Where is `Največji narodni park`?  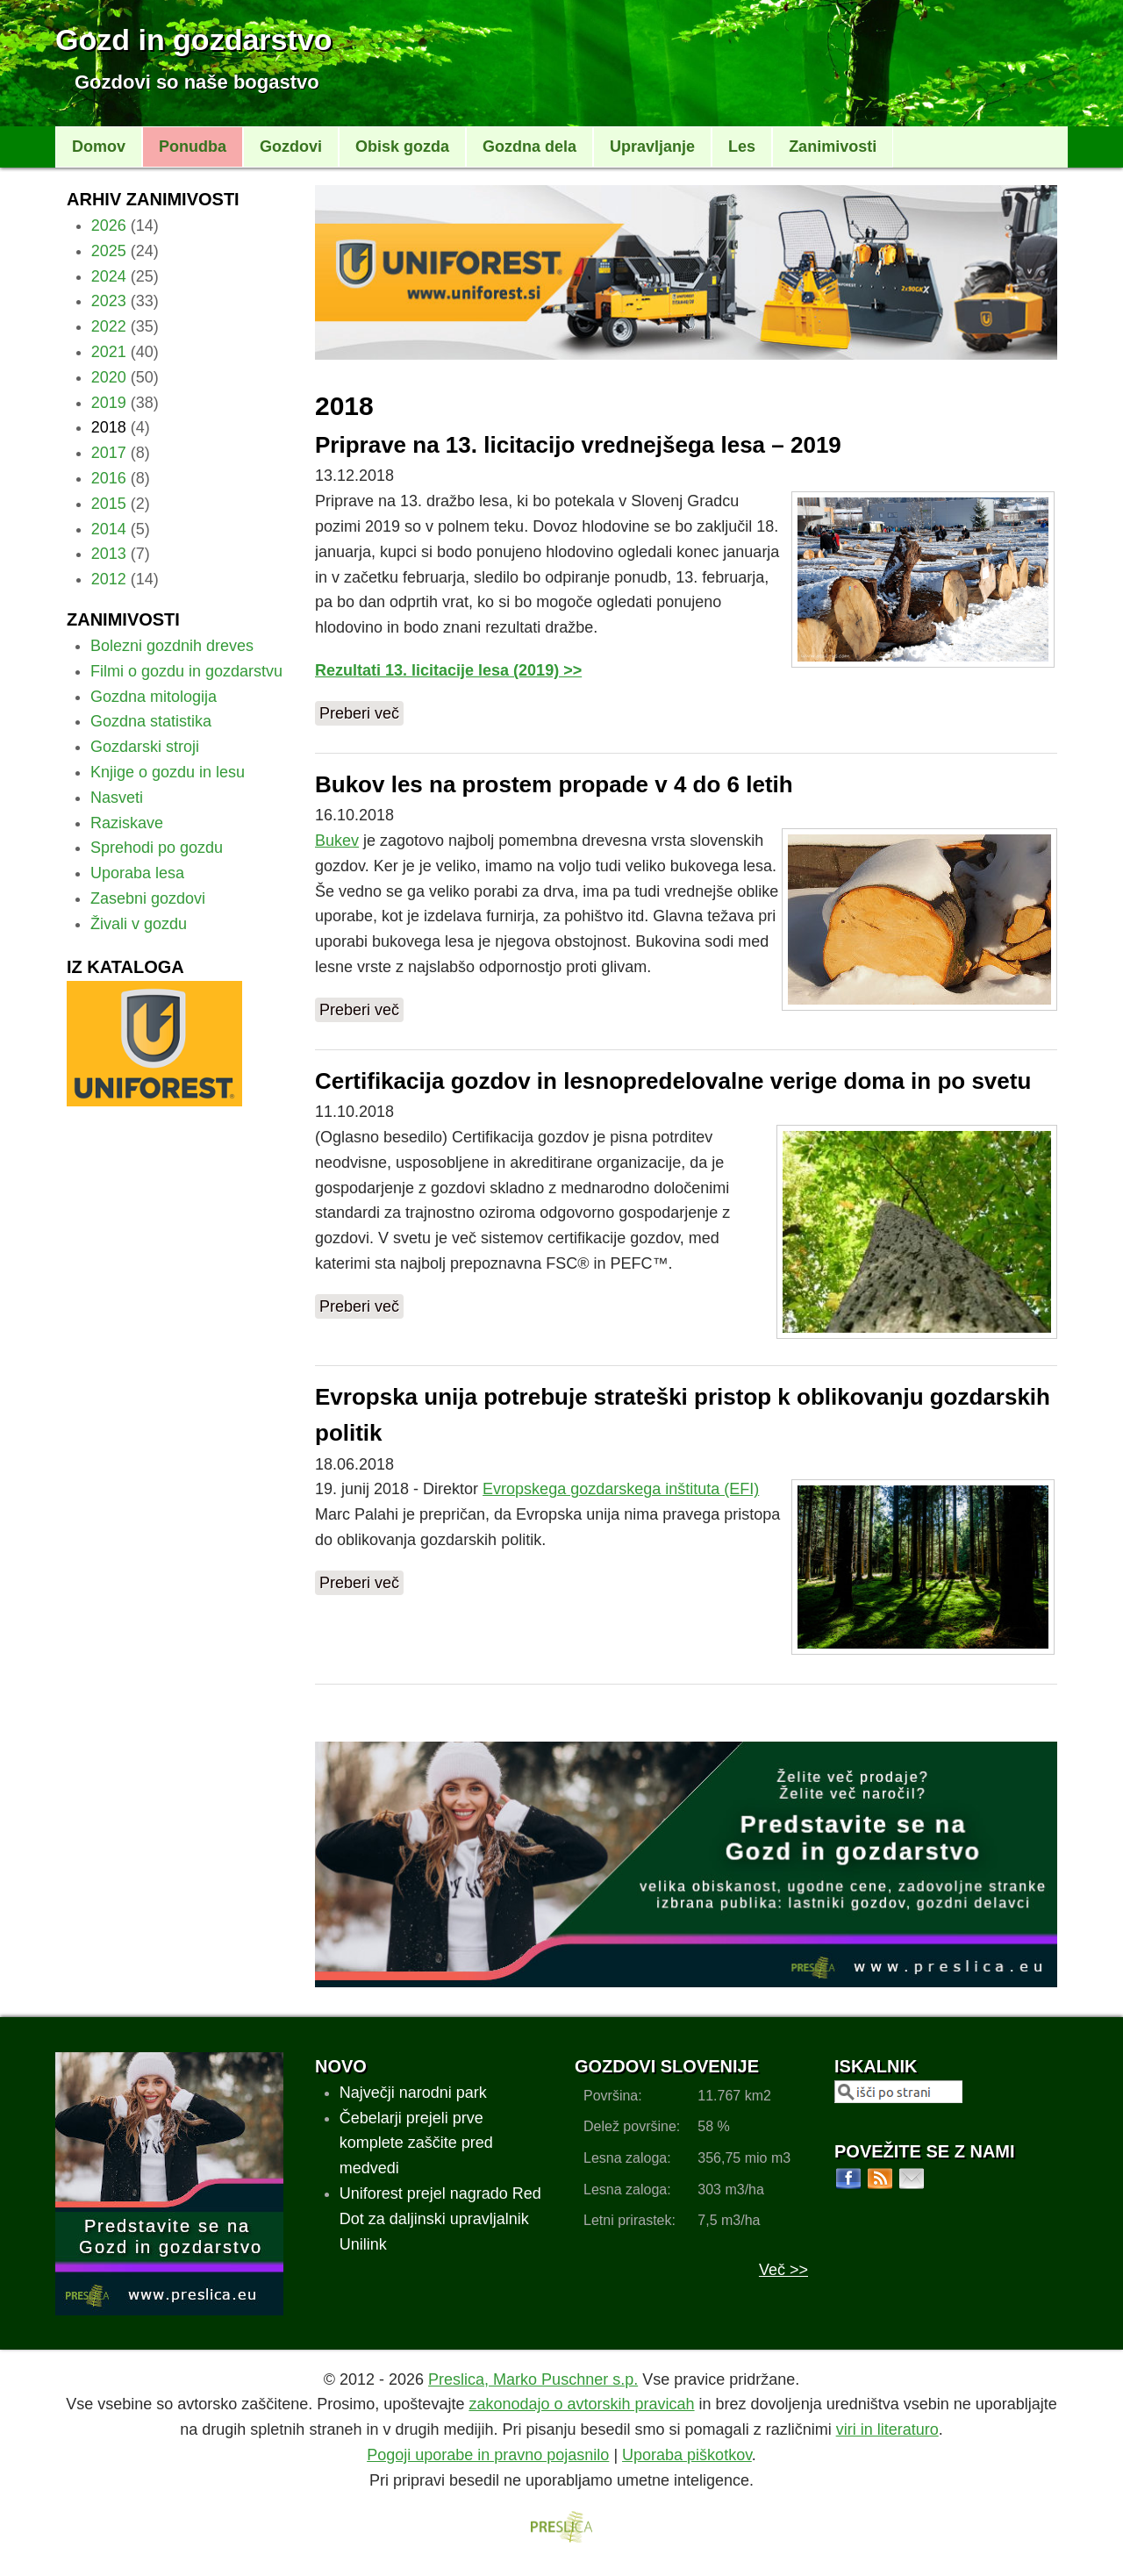 Največji narodni park is located at coordinates (413, 2092).